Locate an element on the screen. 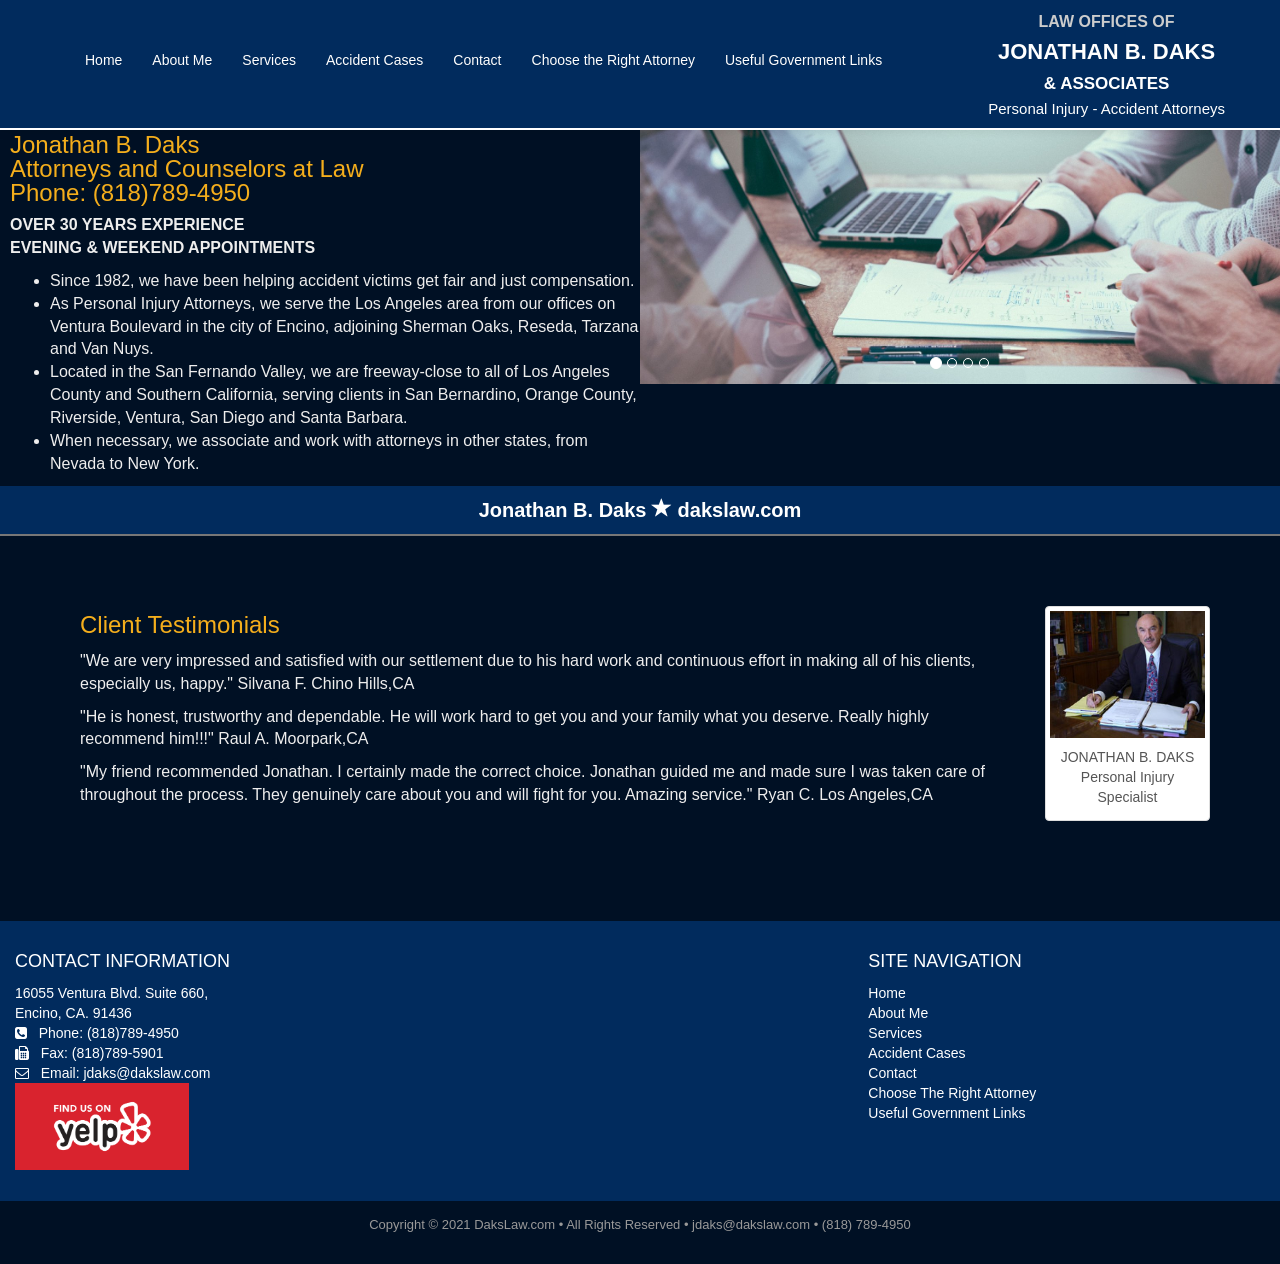  Services is located at coordinates (269, 60).